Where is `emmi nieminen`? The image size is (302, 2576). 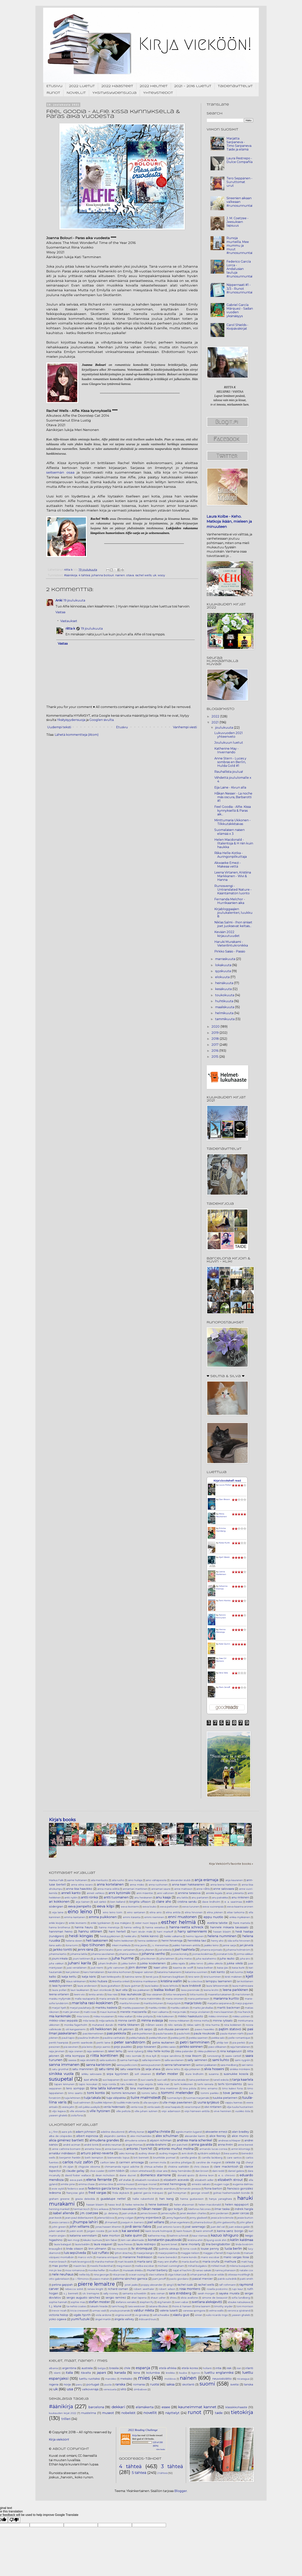
emmi nieminen is located at coordinates (154, 1917).